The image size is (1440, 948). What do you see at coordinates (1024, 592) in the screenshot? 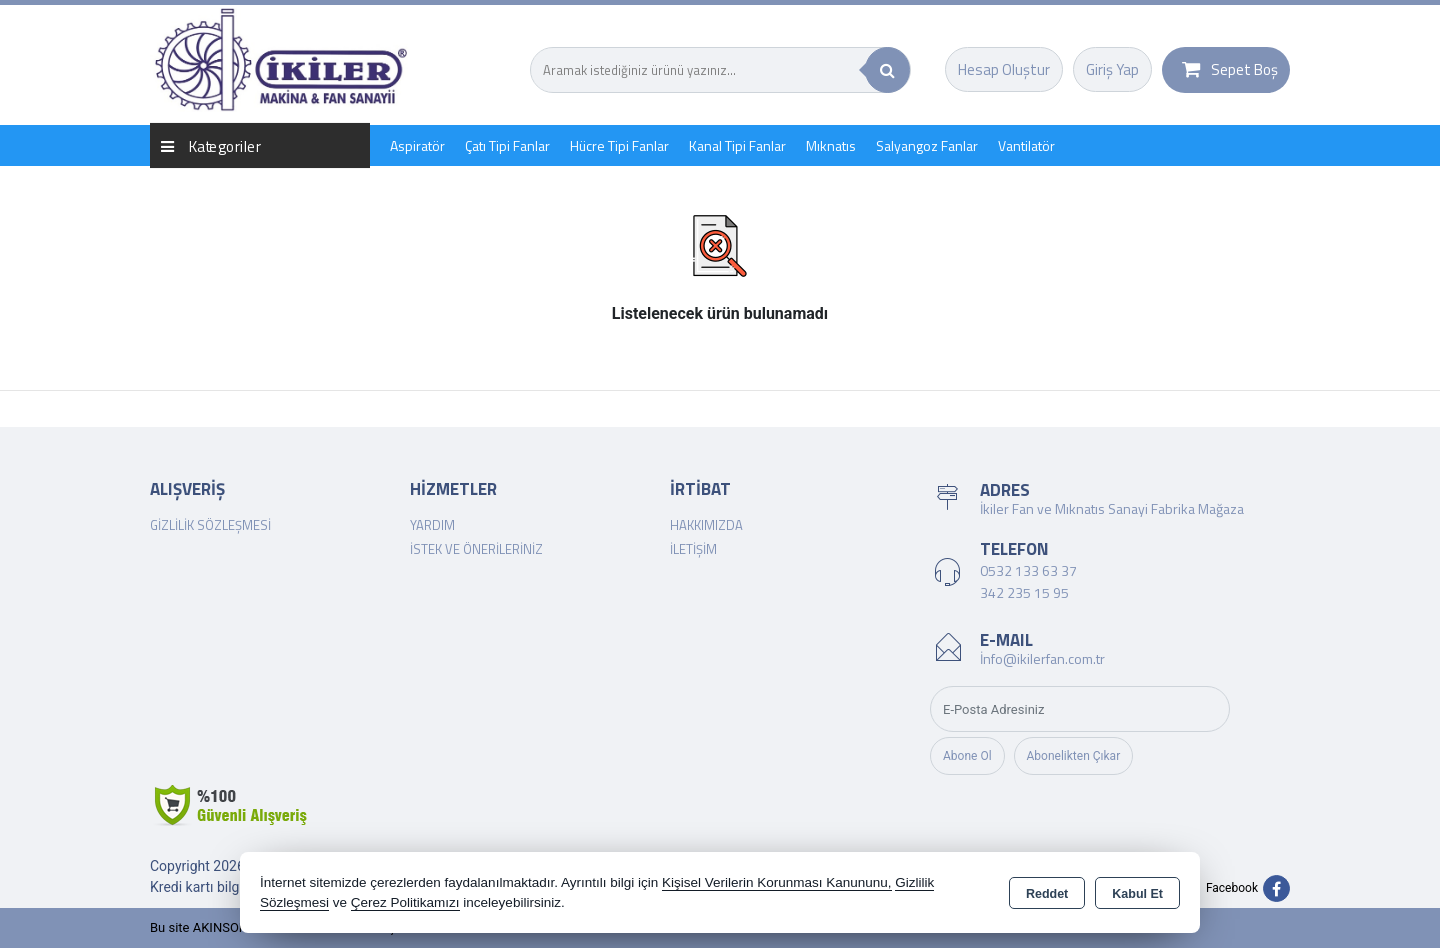
I see `342 235 15 95` at bounding box center [1024, 592].